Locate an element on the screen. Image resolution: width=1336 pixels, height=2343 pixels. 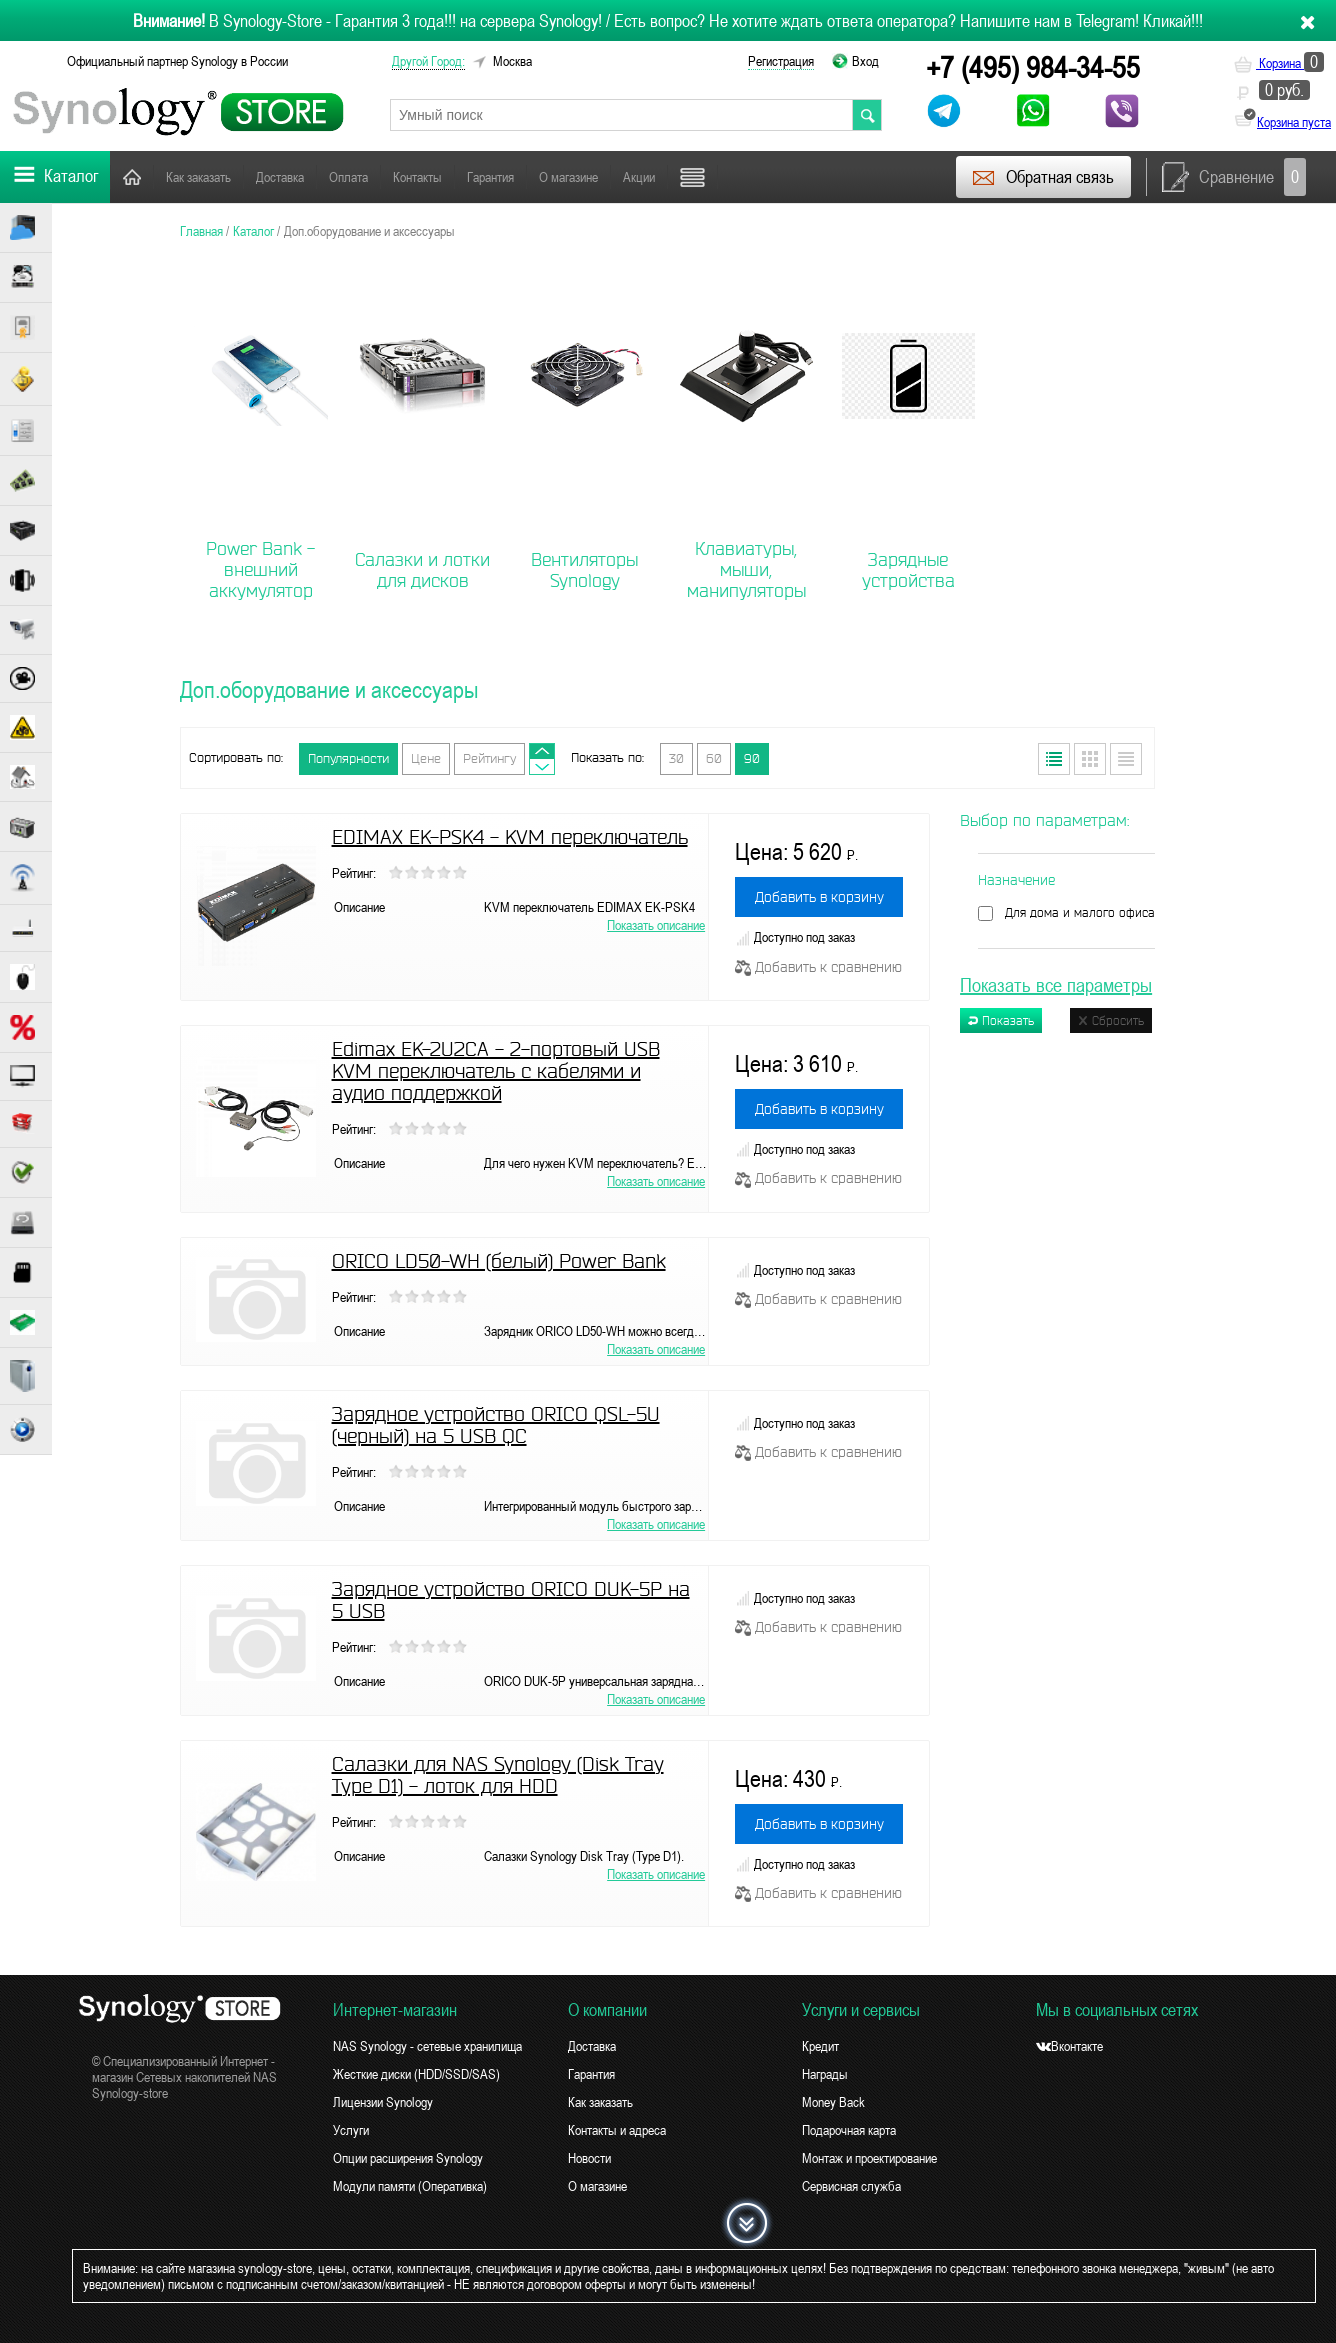
90 is located at coordinates (752, 758).